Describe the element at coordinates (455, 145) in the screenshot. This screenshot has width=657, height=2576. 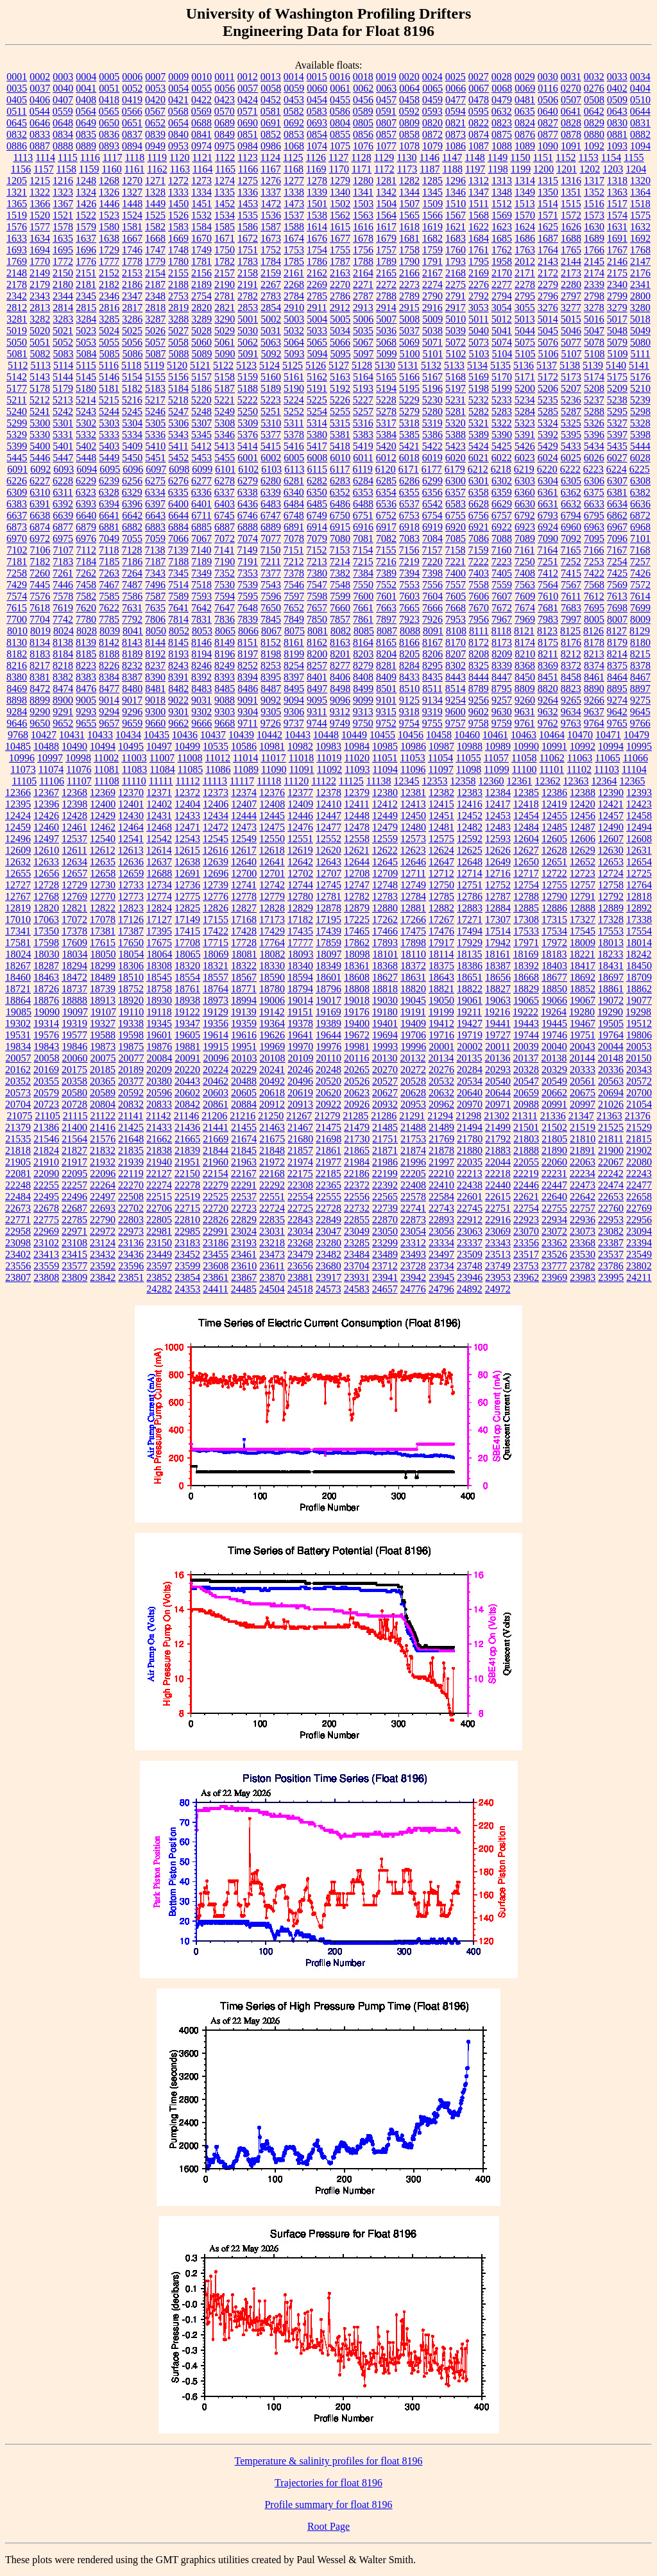
I see `1086` at that location.